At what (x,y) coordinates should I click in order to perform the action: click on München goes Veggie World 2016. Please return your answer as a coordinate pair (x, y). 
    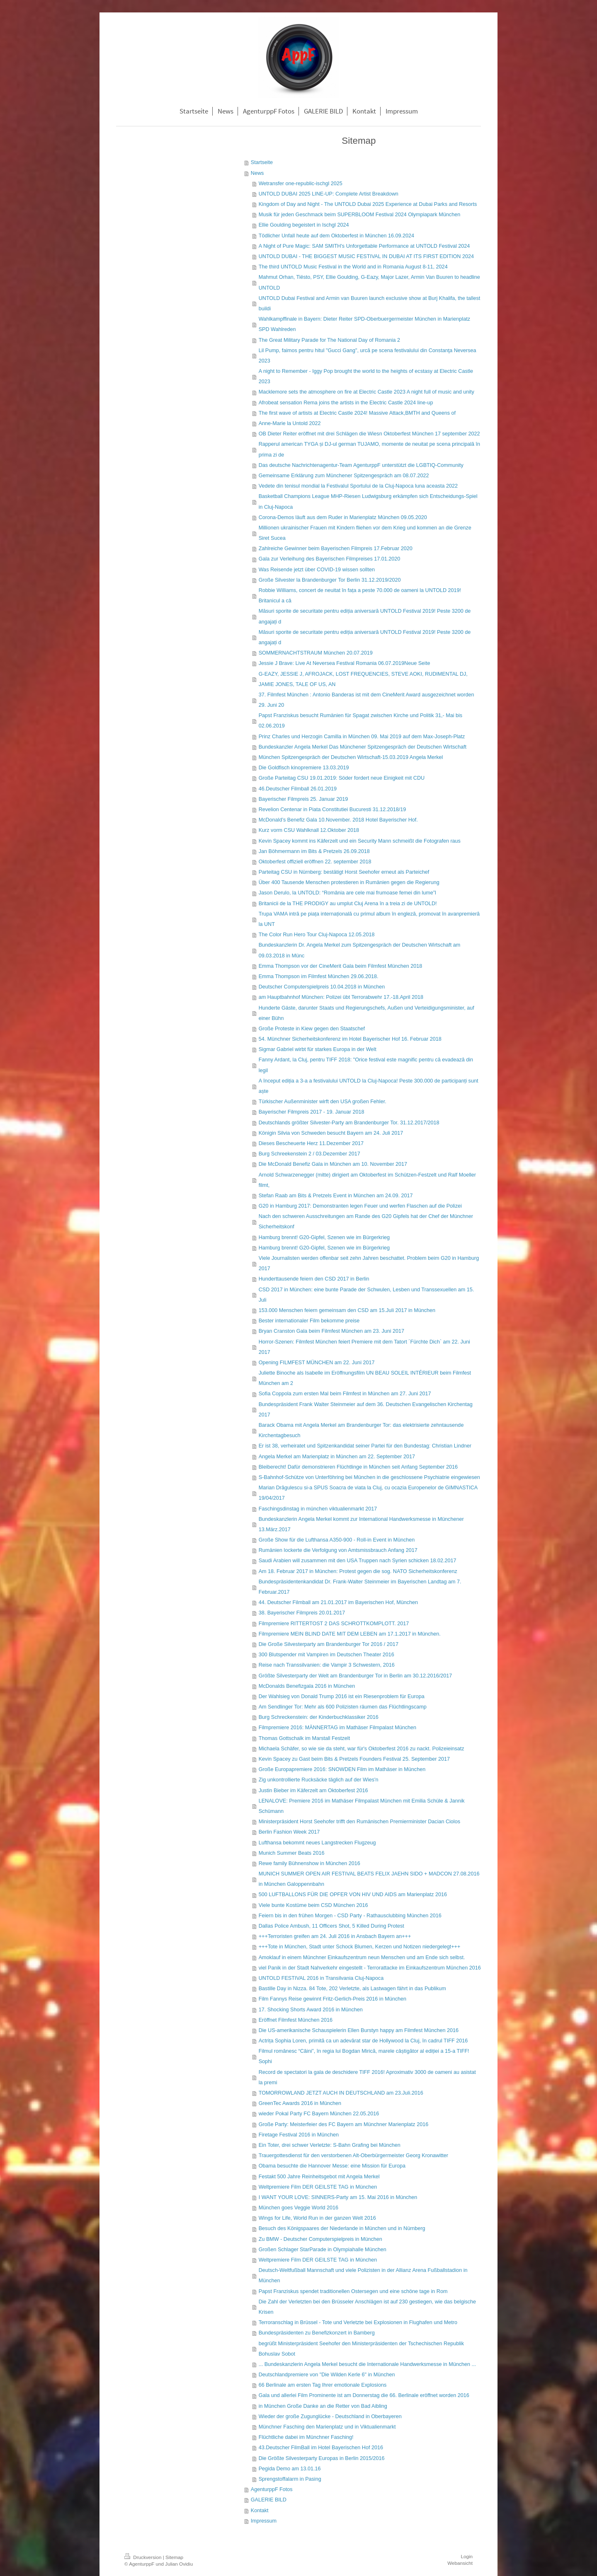
    Looking at the image, I should click on (298, 2208).